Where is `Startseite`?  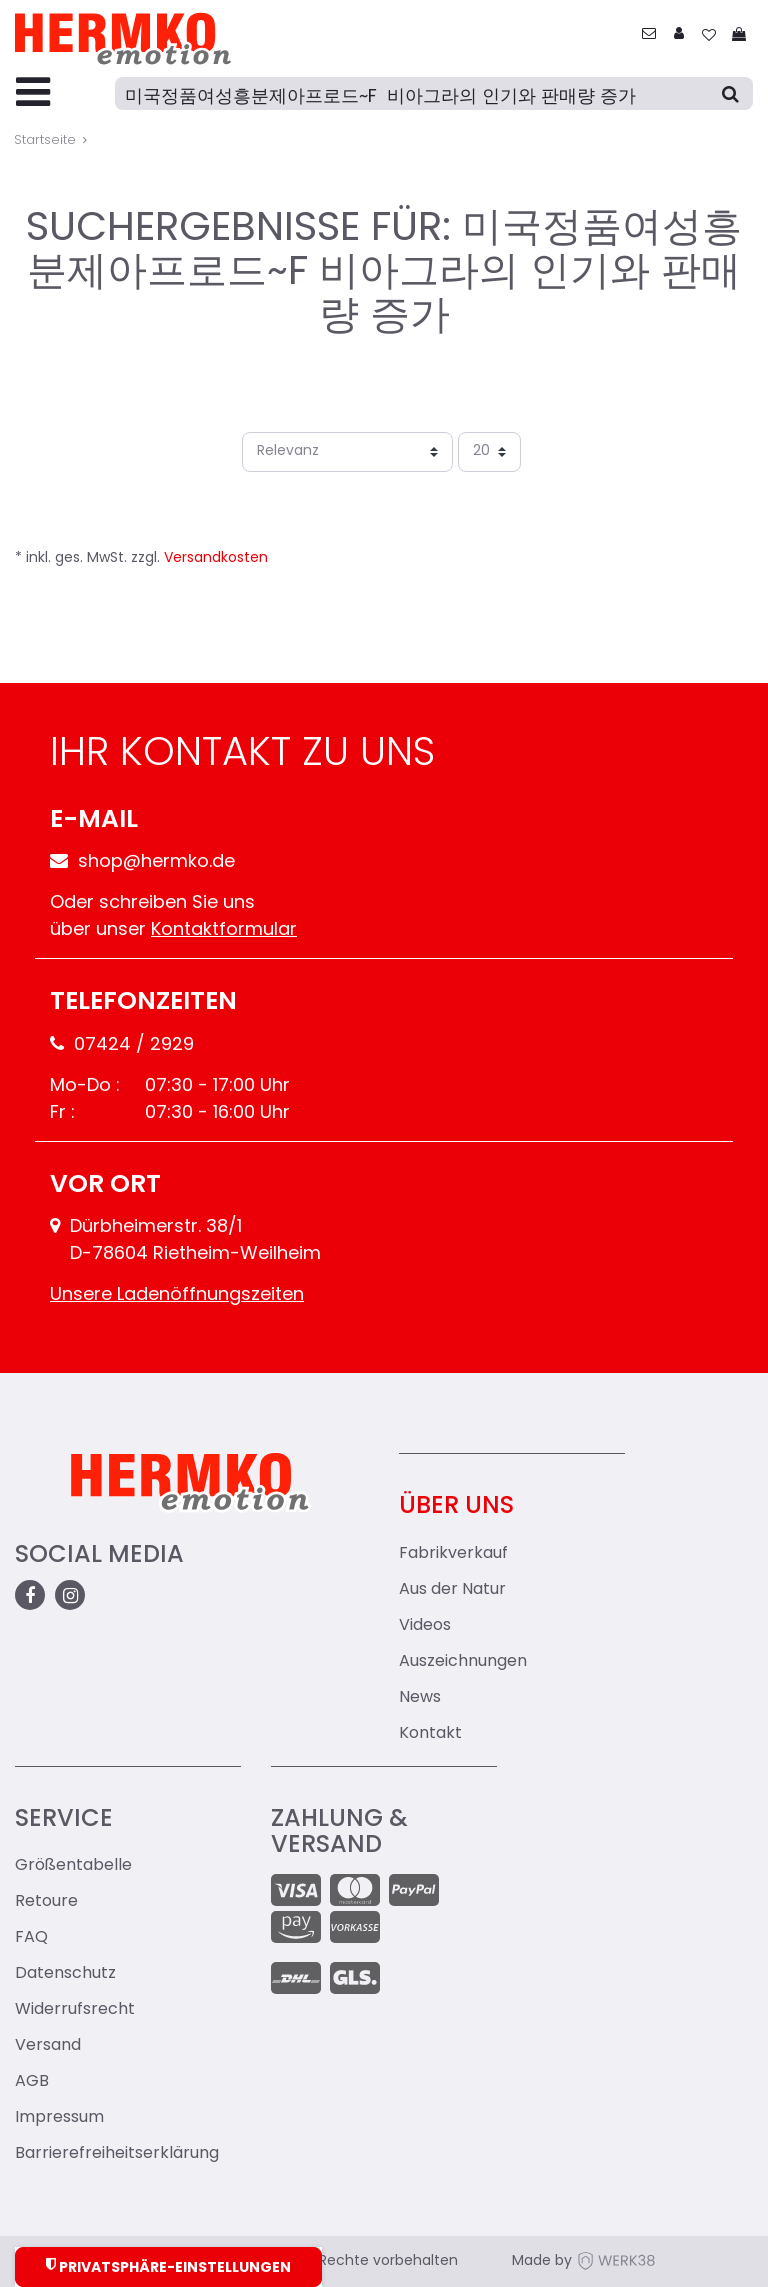 Startseite is located at coordinates (45, 140).